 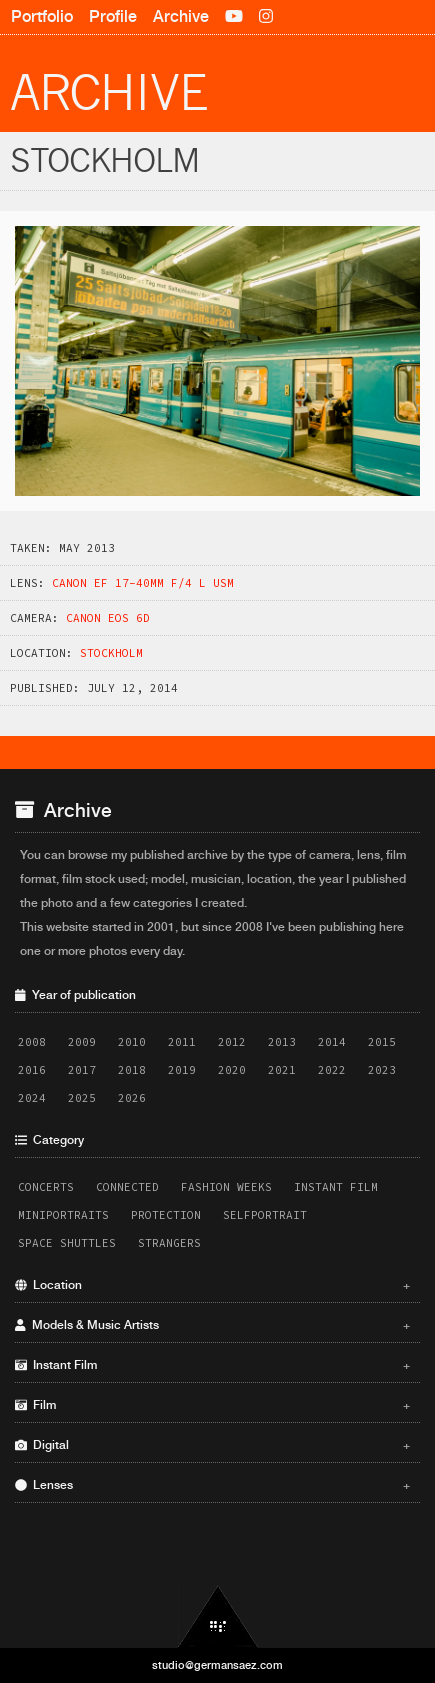 What do you see at coordinates (232, 1042) in the screenshot?
I see `2012` at bounding box center [232, 1042].